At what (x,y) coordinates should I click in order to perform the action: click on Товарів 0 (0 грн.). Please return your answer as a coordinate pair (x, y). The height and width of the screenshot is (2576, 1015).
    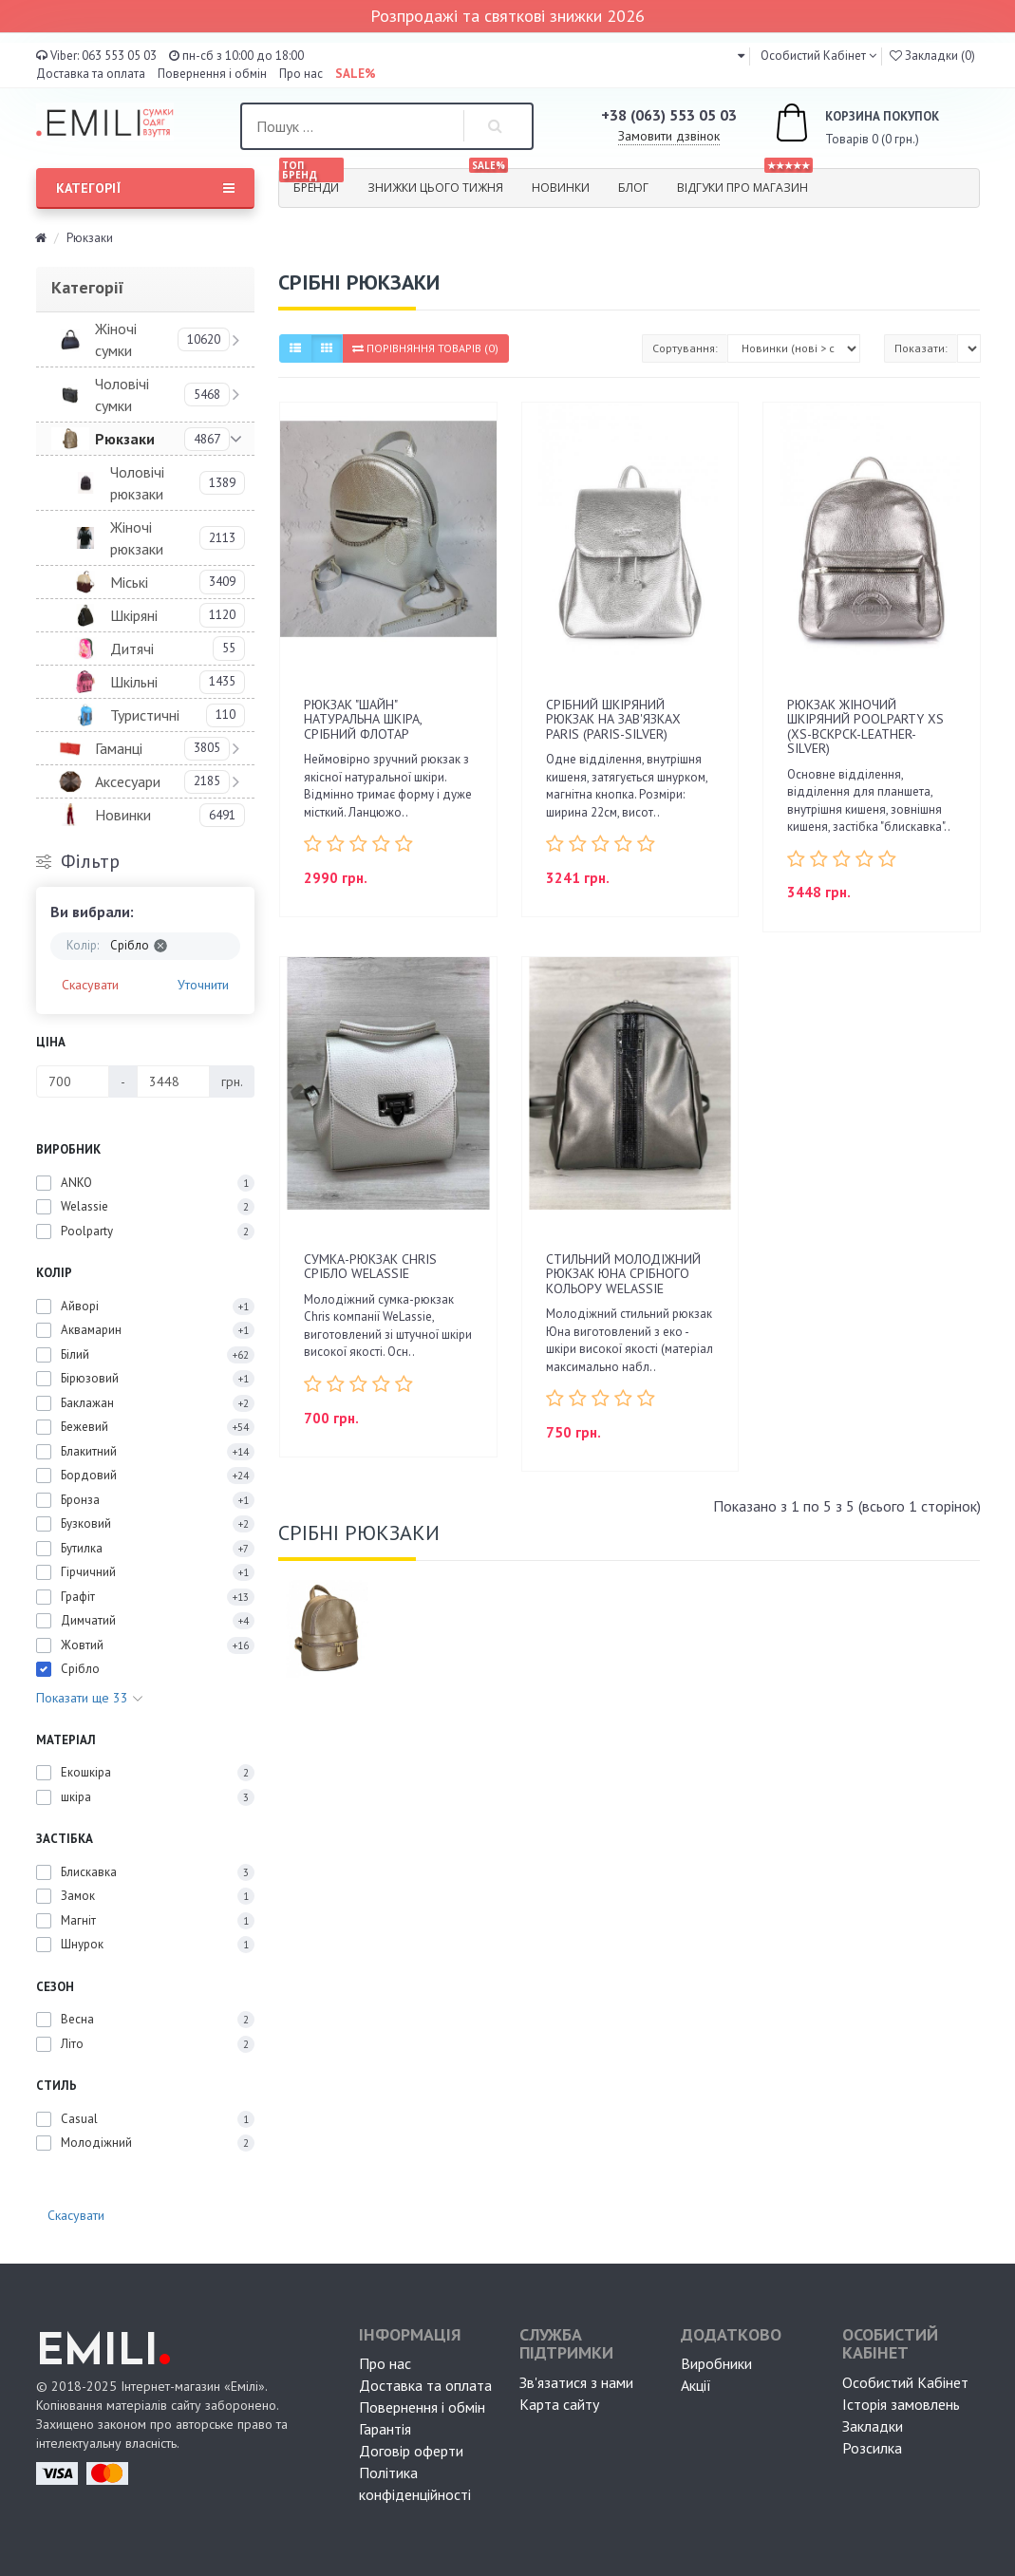
    Looking at the image, I should click on (835, 125).